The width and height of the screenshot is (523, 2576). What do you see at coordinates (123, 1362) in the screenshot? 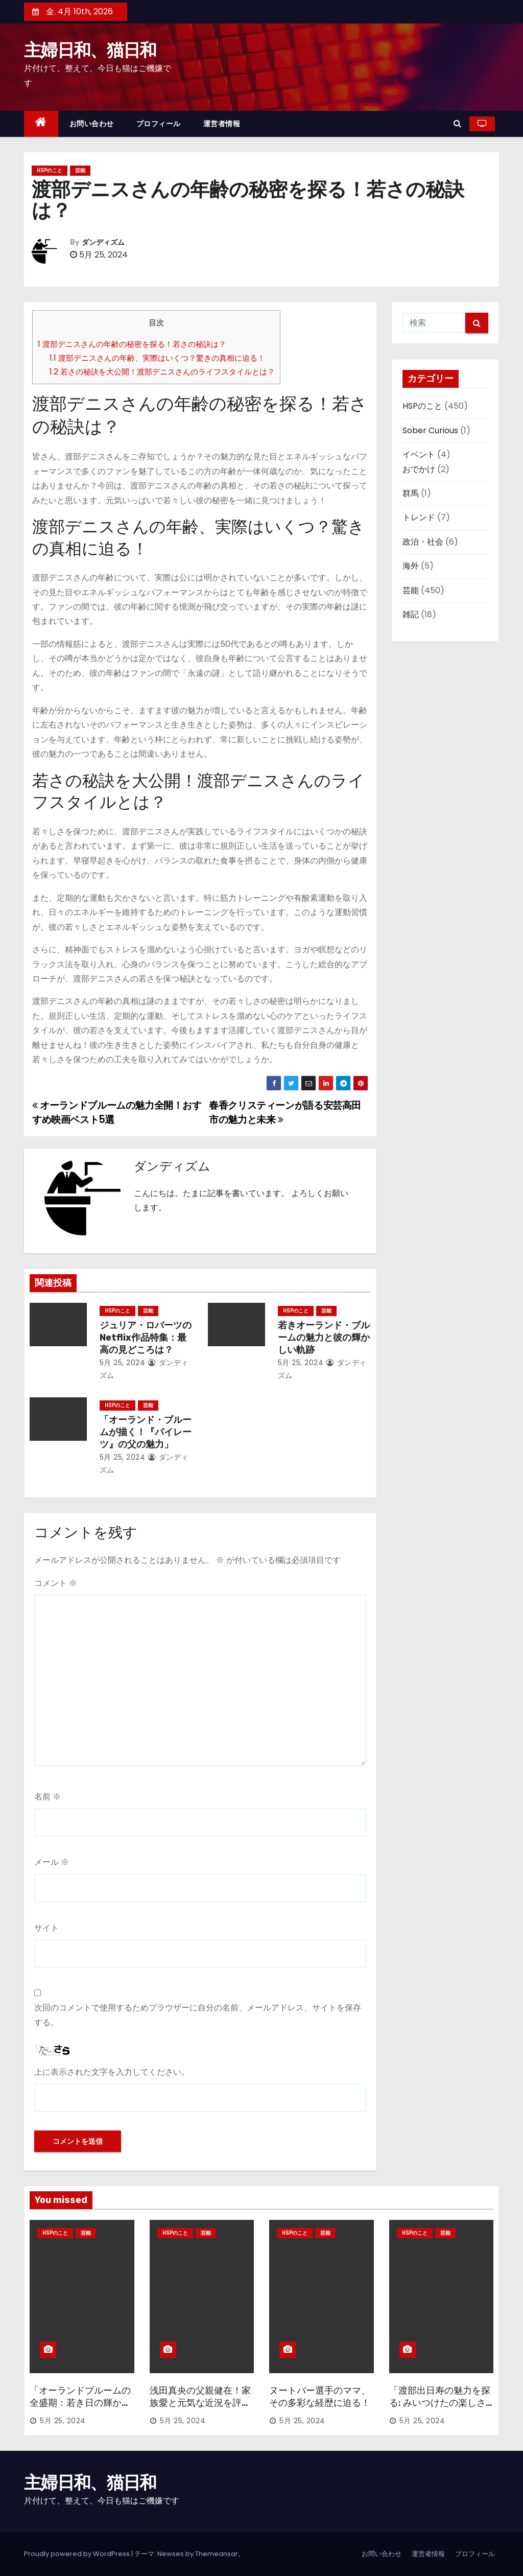
I see `5月 25, 2024` at bounding box center [123, 1362].